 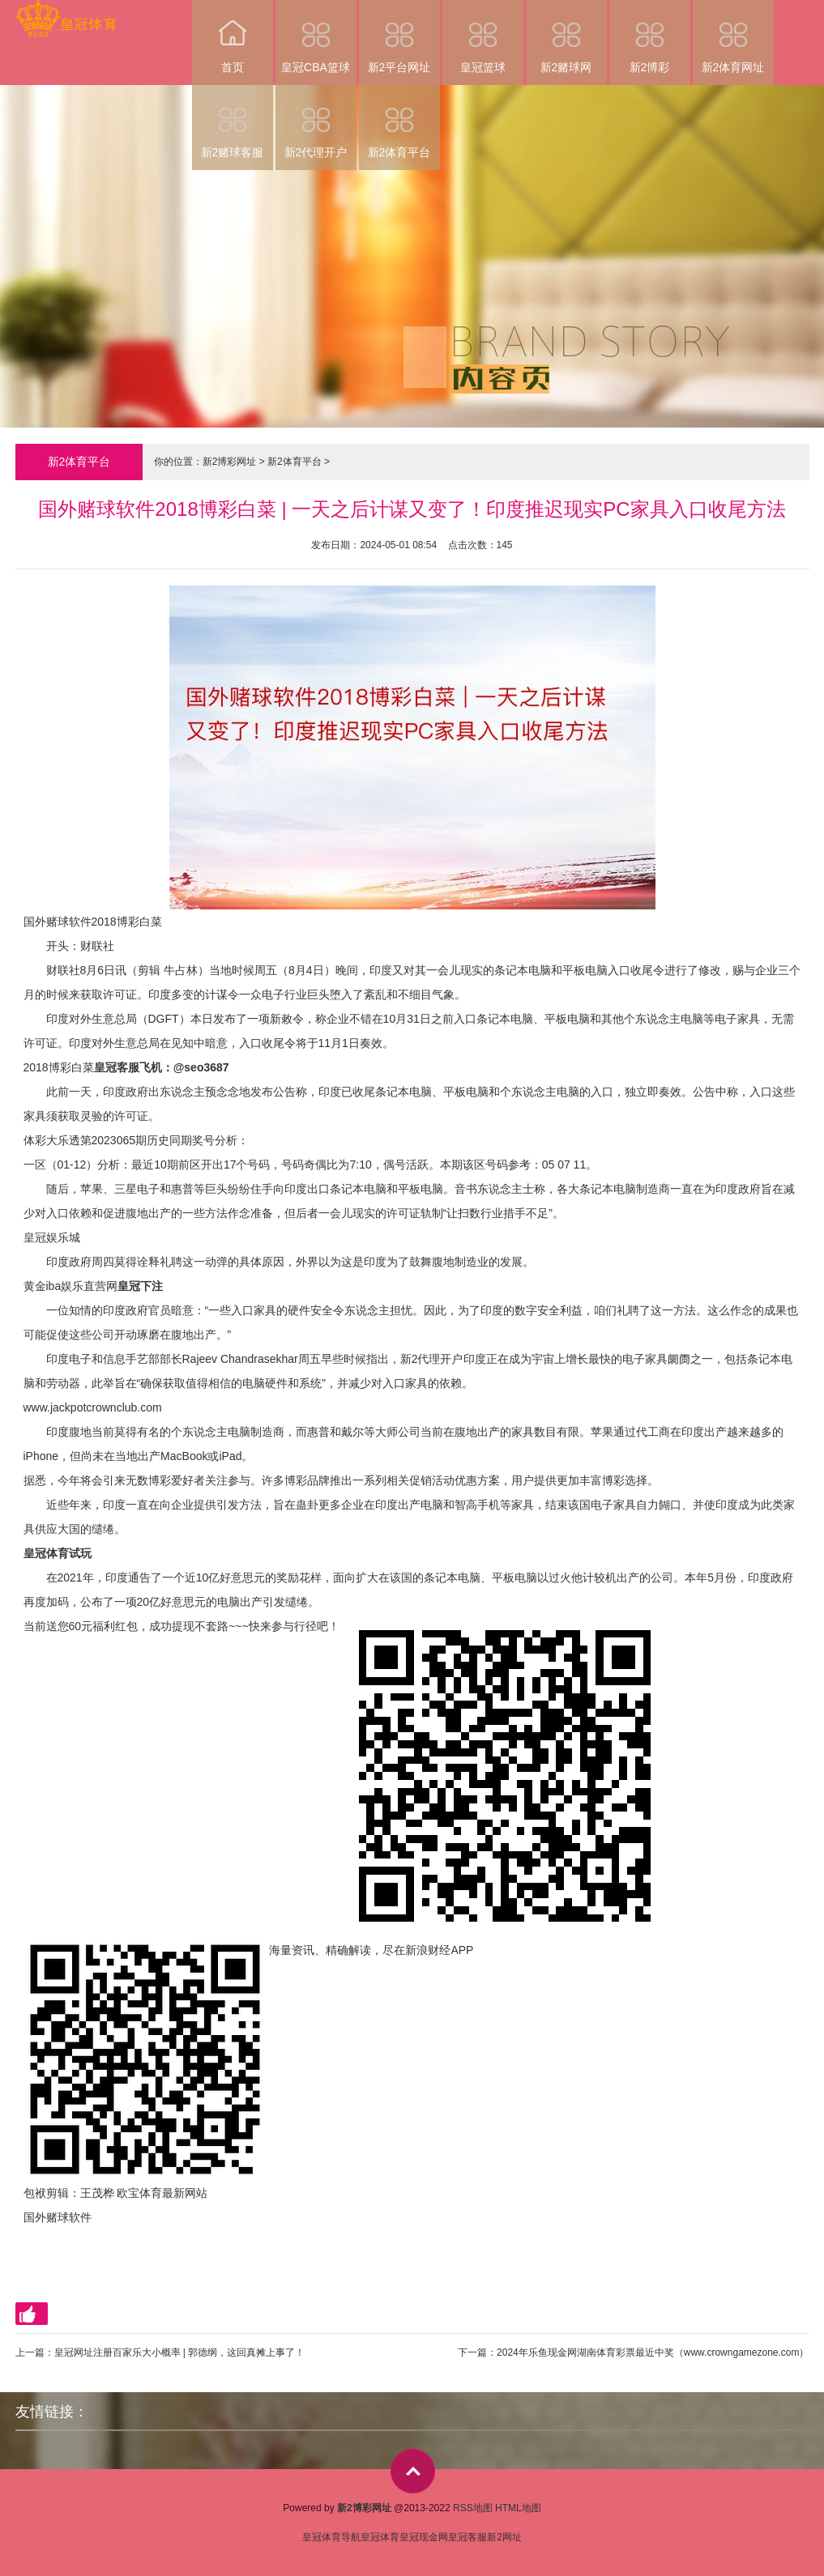 I want to click on 皇冠网址注册百家乐大小概率 | 郭德纲，这回真摊上事了！, so click(x=179, y=2352).